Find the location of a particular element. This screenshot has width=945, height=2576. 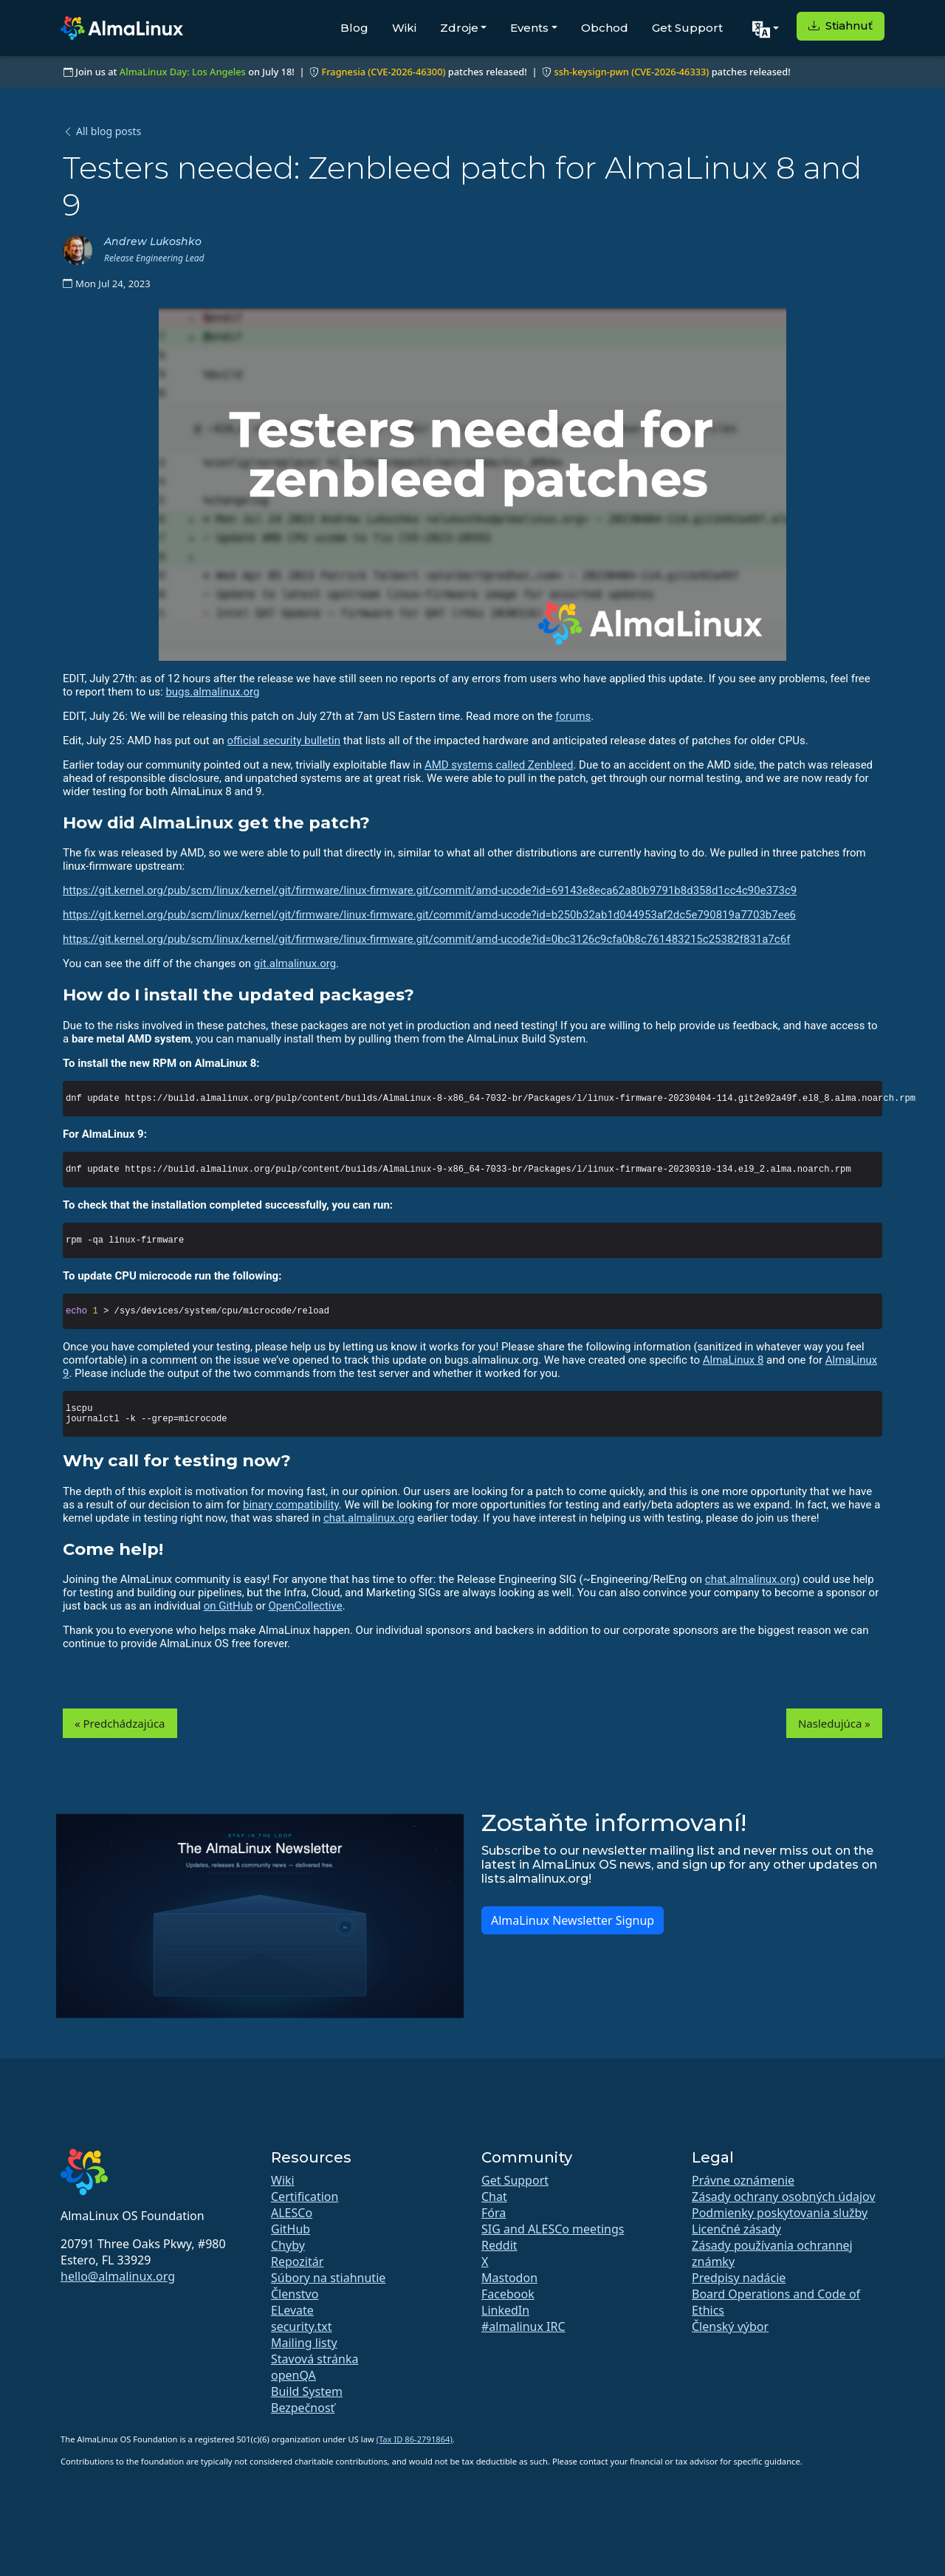

openQA is located at coordinates (293, 2375).